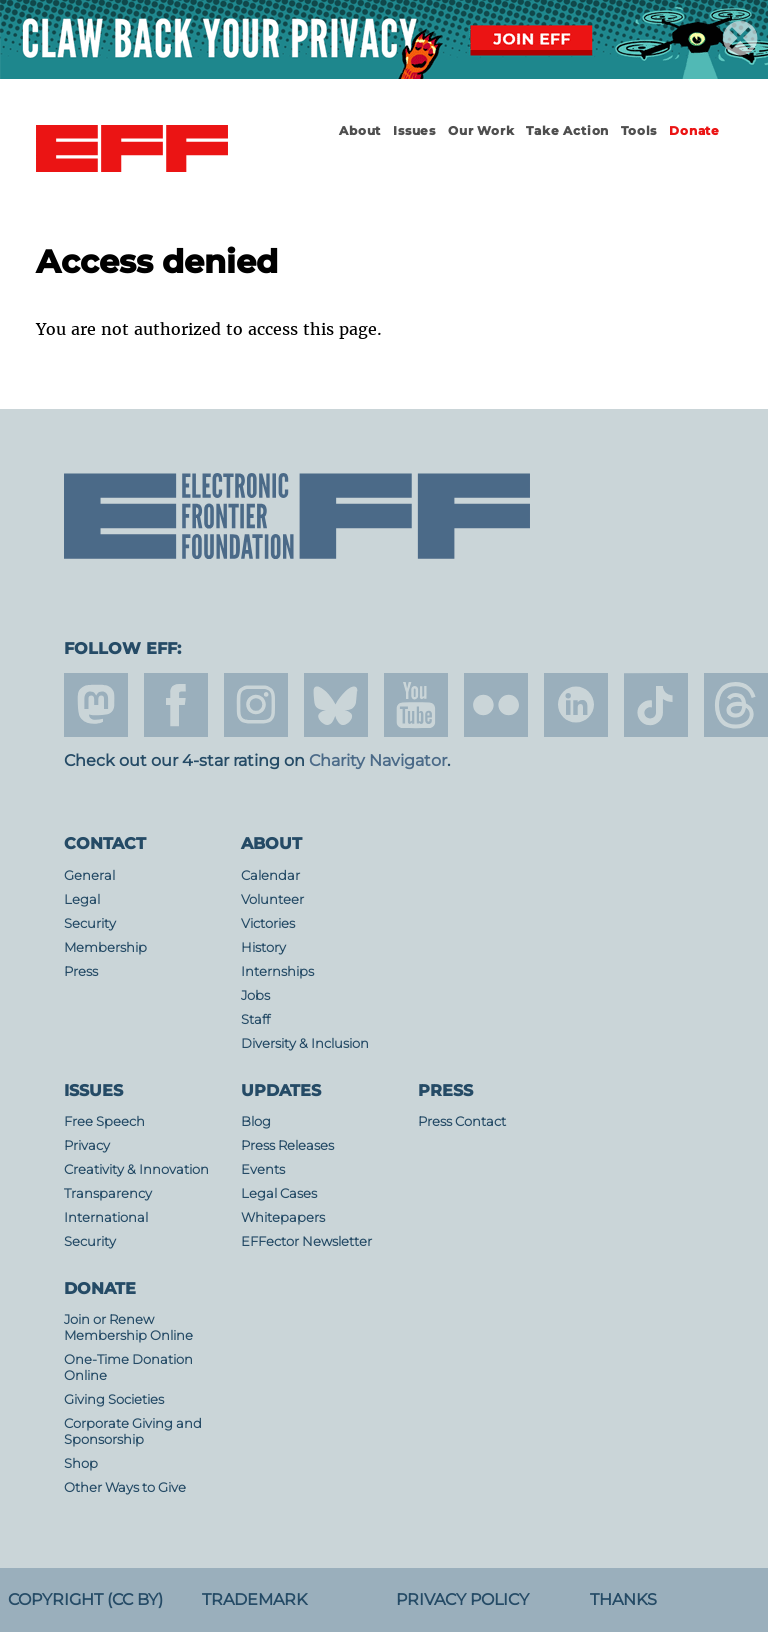 This screenshot has width=768, height=1632. Describe the element at coordinates (90, 923) in the screenshot. I see `Security` at that location.